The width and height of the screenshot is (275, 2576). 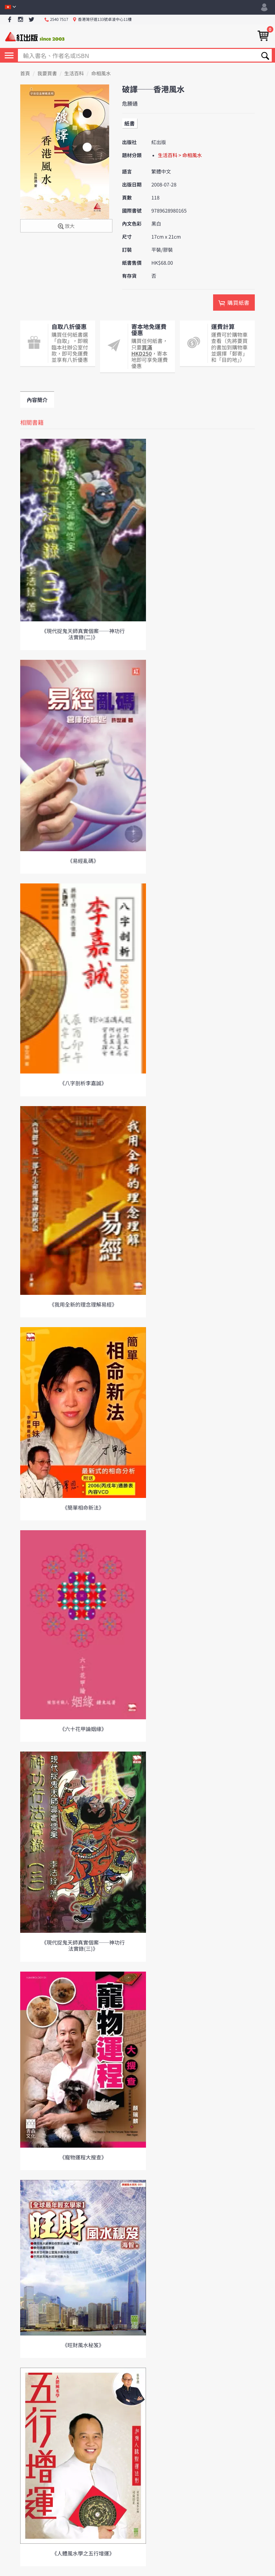 I want to click on 《我用全新的理念理解易經》, so click(x=83, y=1304).